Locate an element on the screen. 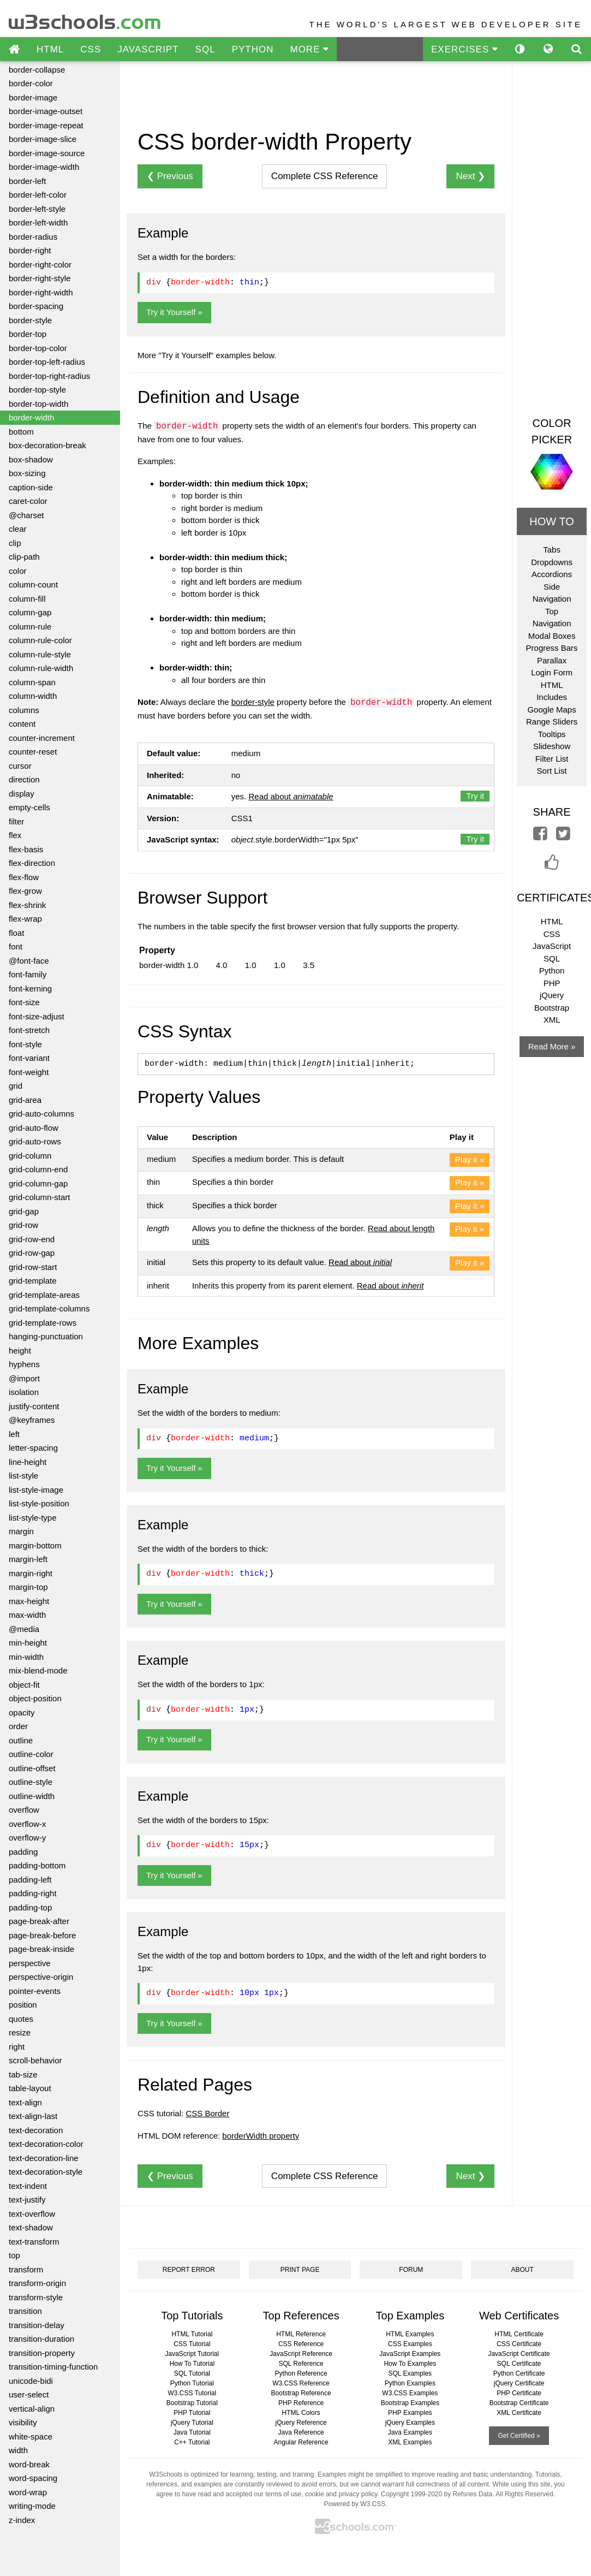 The width and height of the screenshot is (591, 2576). Try it is located at coordinates (475, 795).